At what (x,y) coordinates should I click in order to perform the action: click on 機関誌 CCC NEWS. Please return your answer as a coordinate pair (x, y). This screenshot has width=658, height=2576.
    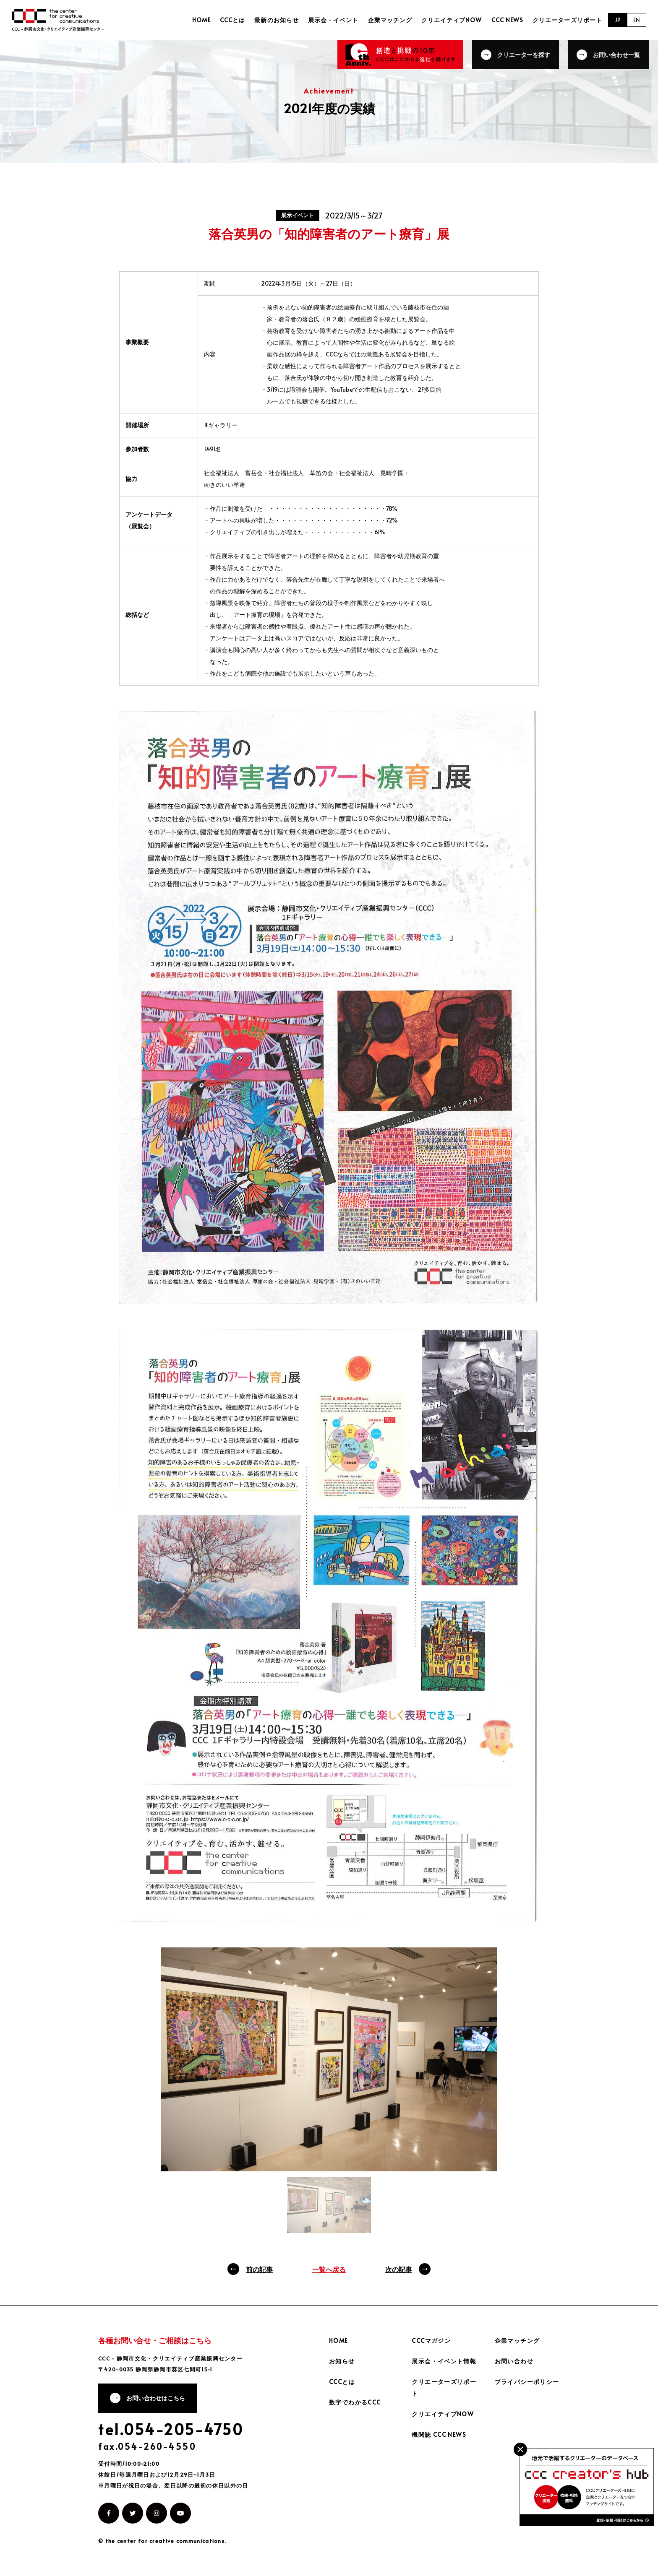
    Looking at the image, I should click on (439, 2434).